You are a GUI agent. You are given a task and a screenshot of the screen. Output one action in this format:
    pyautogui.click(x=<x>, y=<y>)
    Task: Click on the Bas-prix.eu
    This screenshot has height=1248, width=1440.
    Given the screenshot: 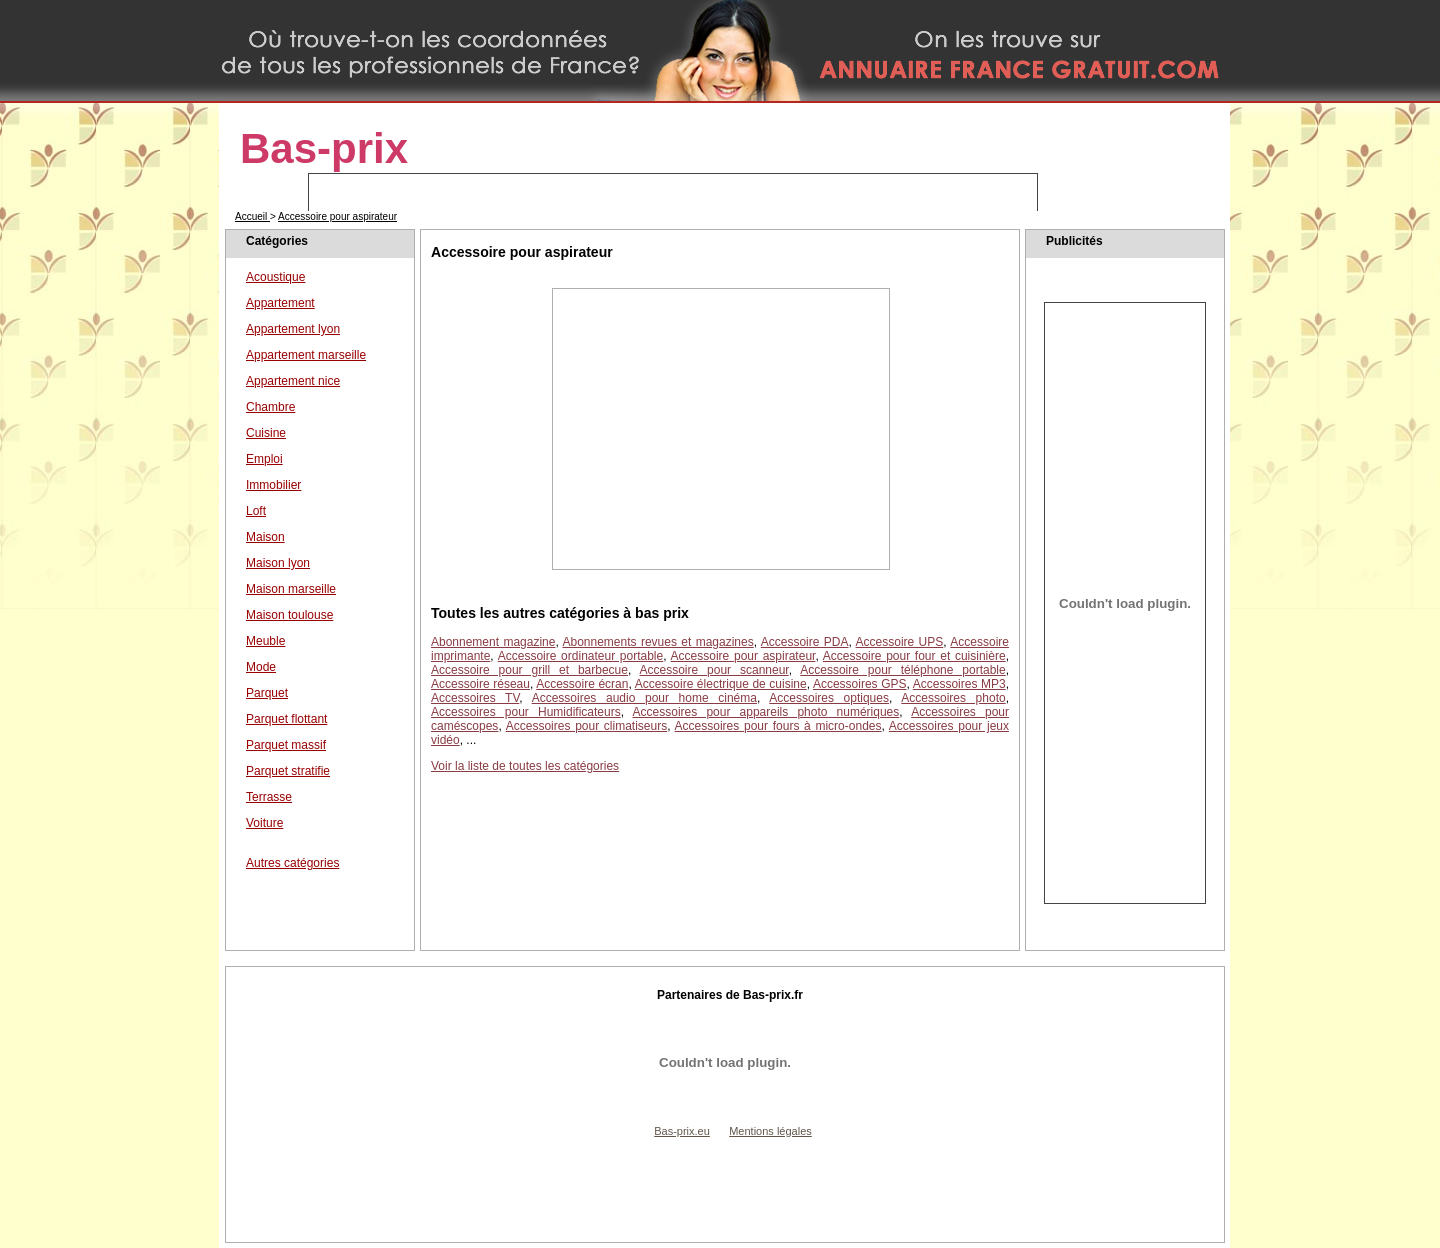 What is the action you would take?
    pyautogui.click(x=682, y=1131)
    